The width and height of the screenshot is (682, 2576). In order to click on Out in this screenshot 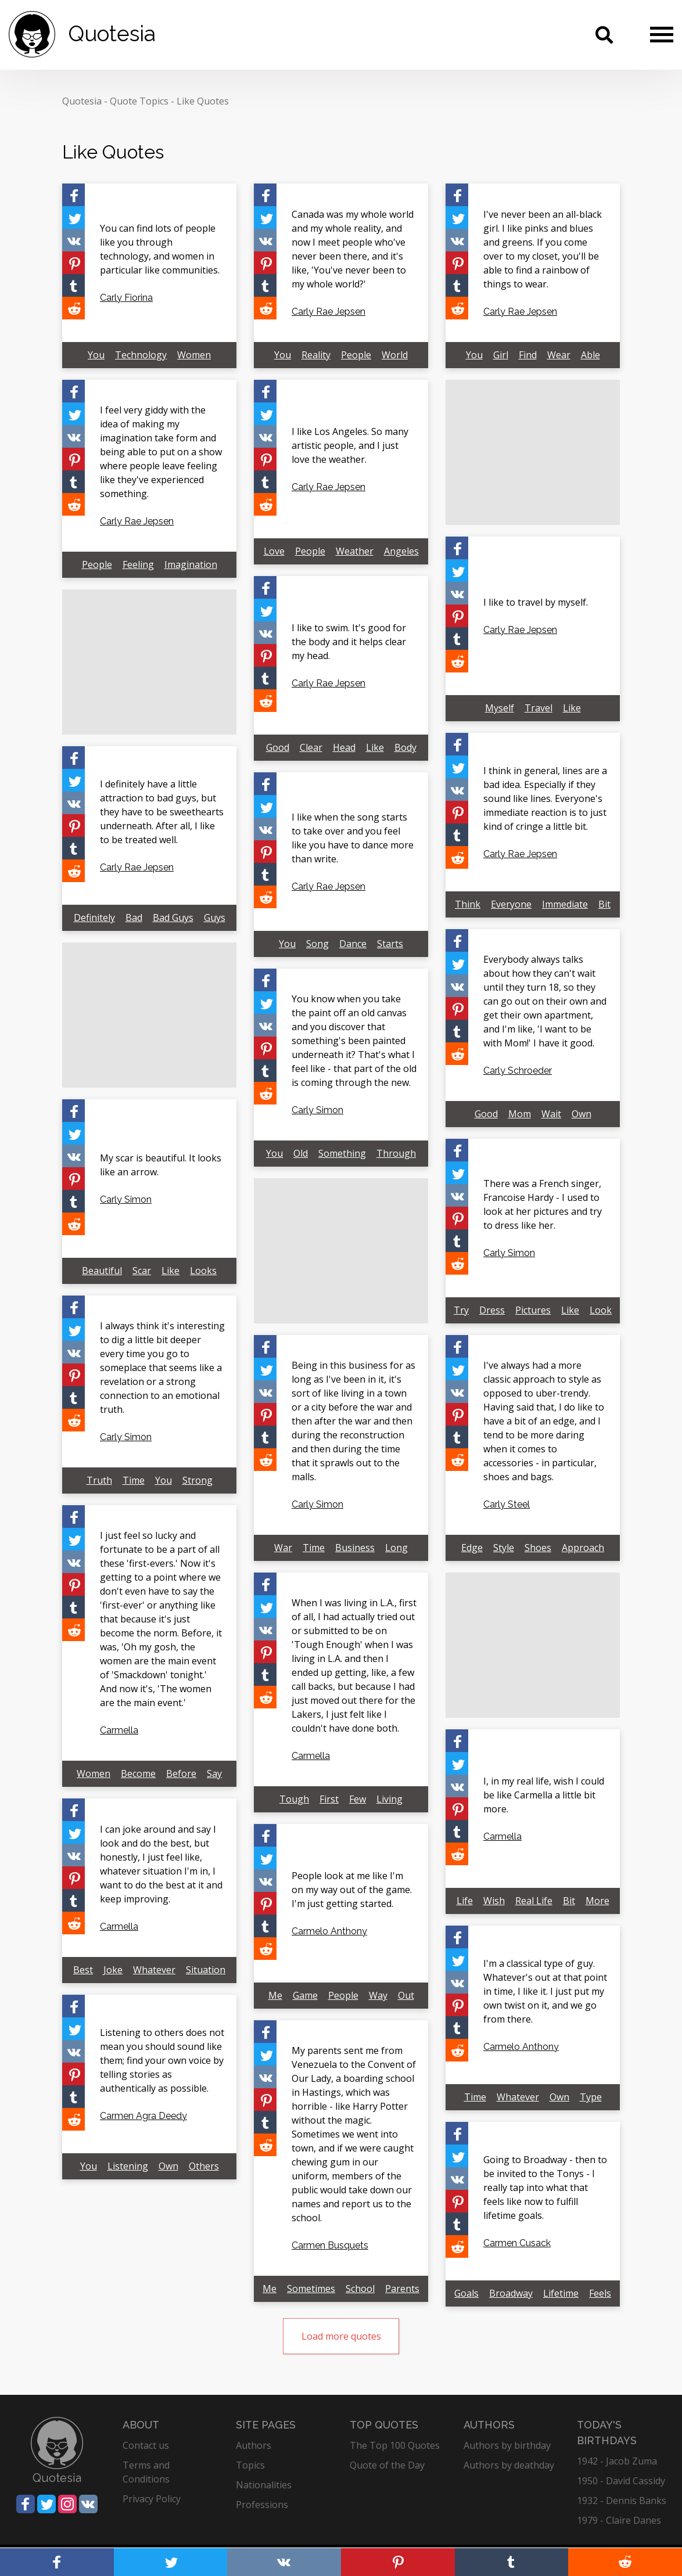, I will do `click(406, 1995)`.